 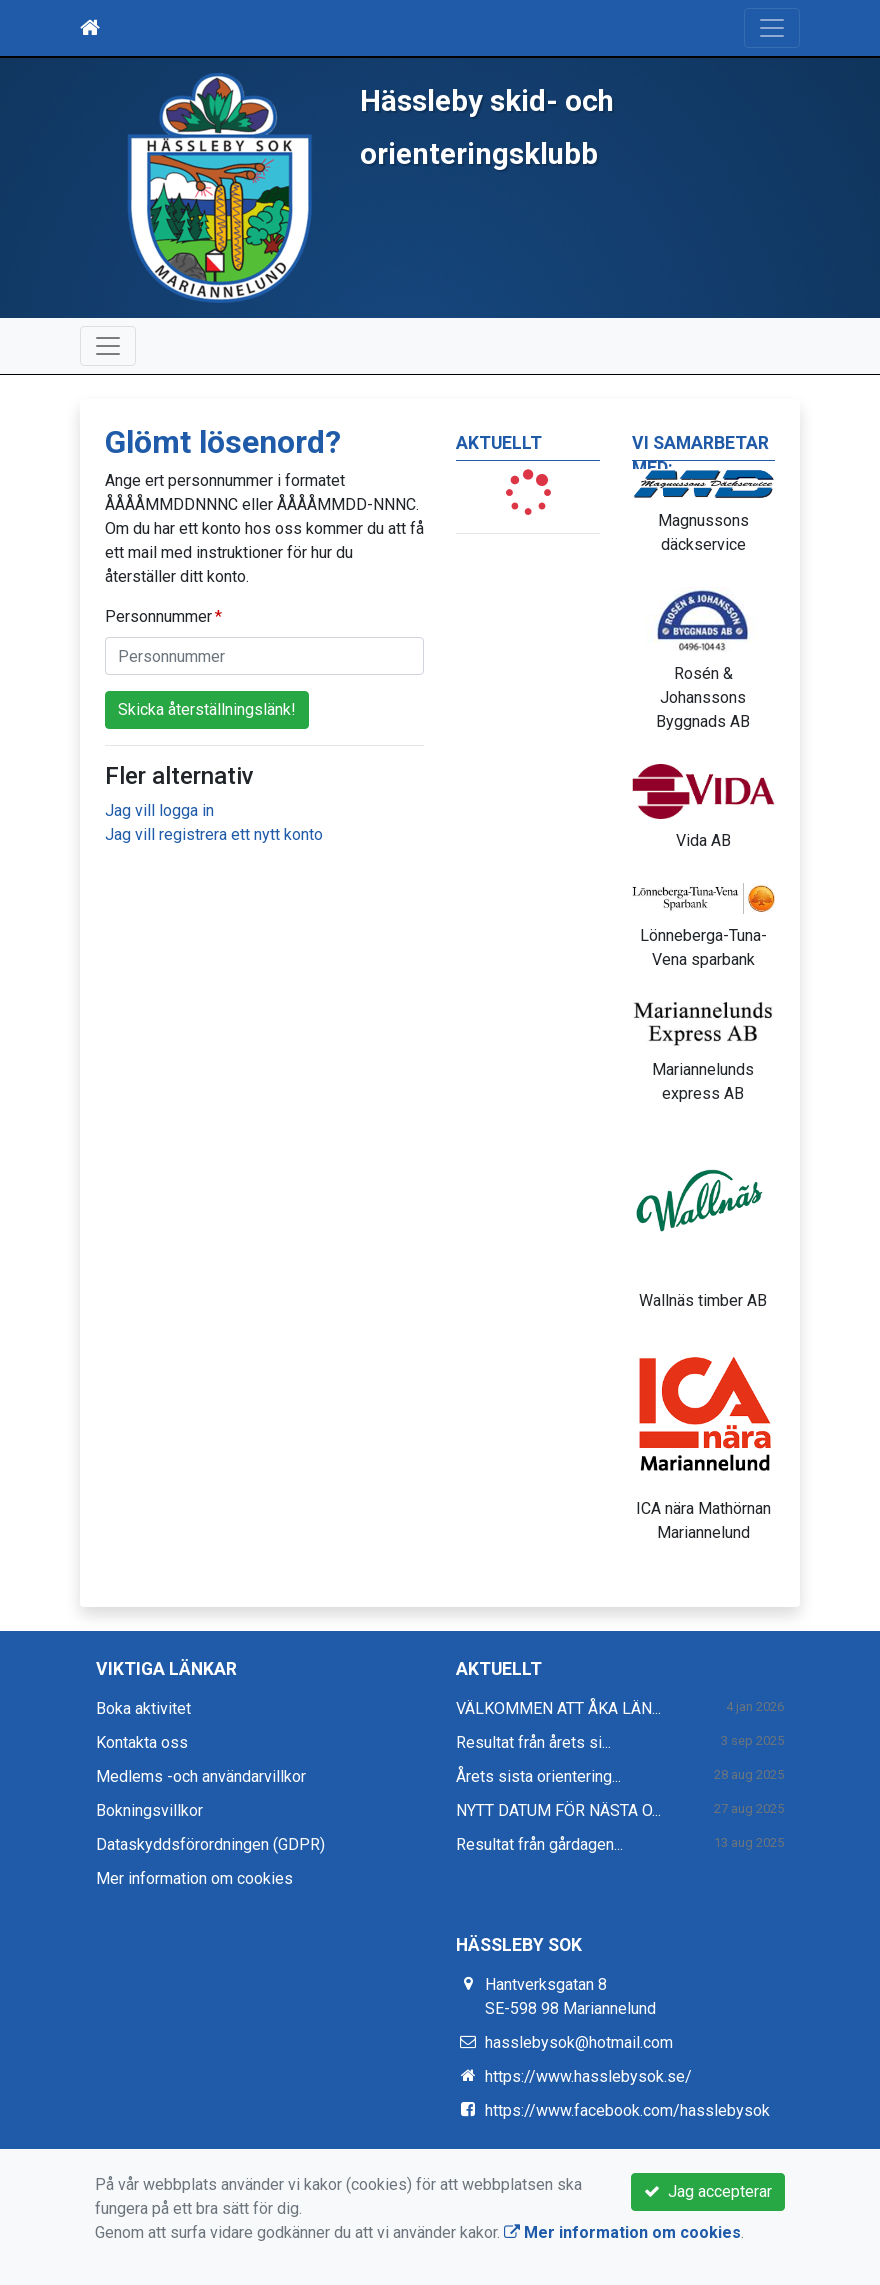 I want to click on Resultat från gårdagen..., so click(x=539, y=1844).